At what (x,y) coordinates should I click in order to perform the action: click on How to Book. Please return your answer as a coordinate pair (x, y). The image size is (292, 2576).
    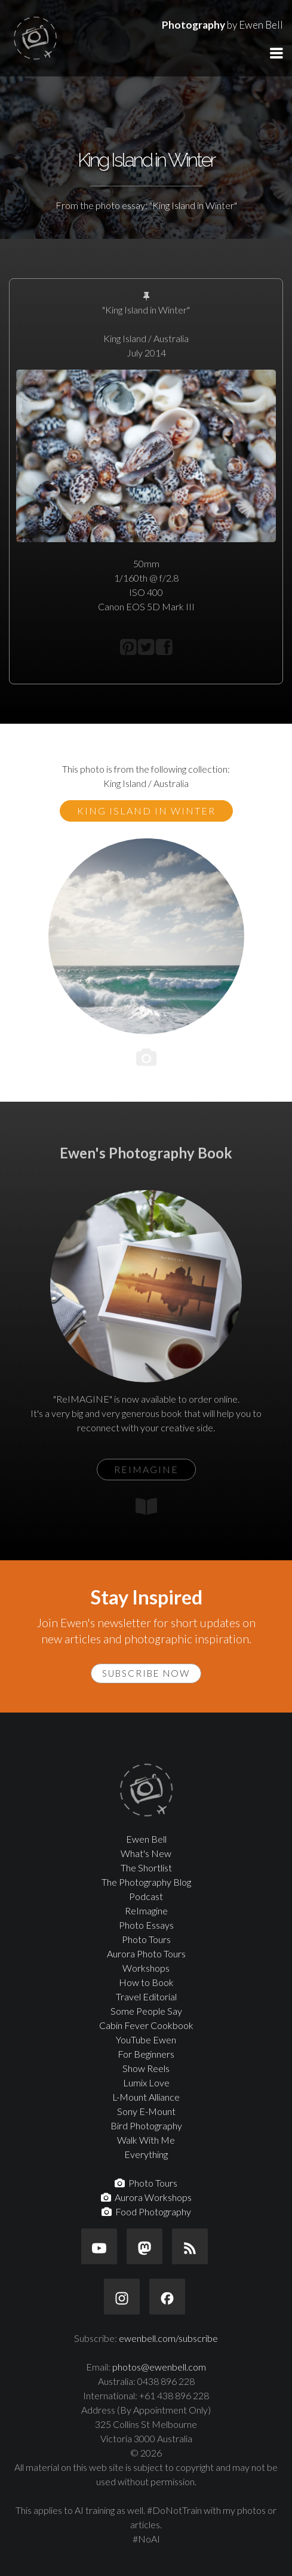
    Looking at the image, I should click on (146, 1982).